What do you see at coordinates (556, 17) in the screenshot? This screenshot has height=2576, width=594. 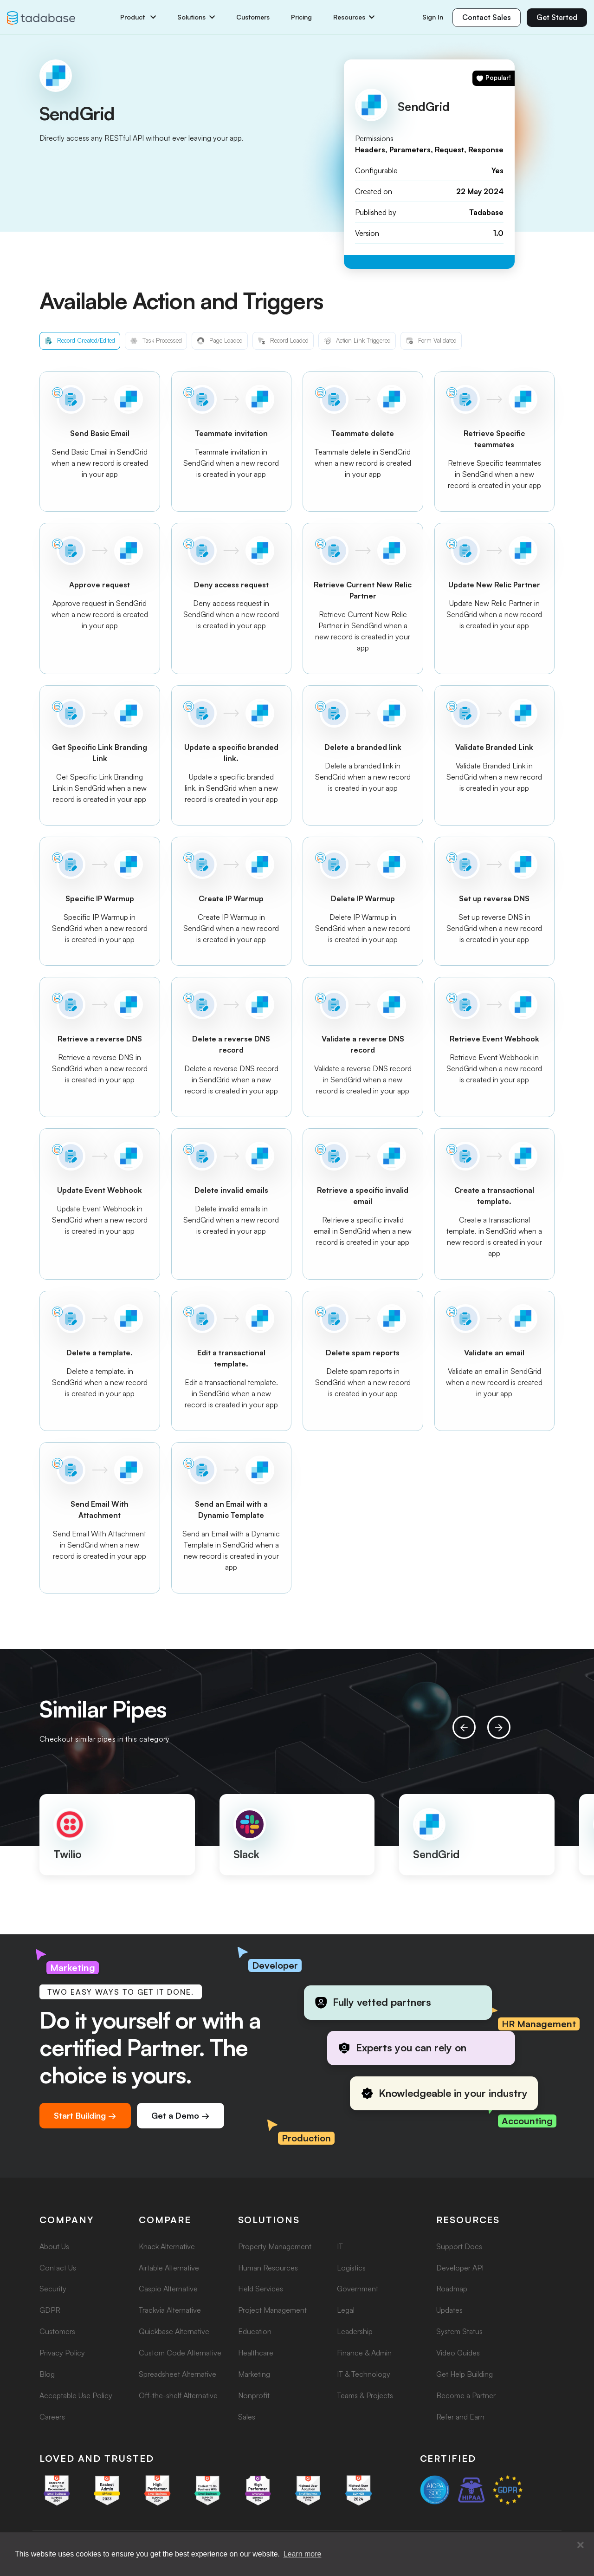 I see `Get Started` at bounding box center [556, 17].